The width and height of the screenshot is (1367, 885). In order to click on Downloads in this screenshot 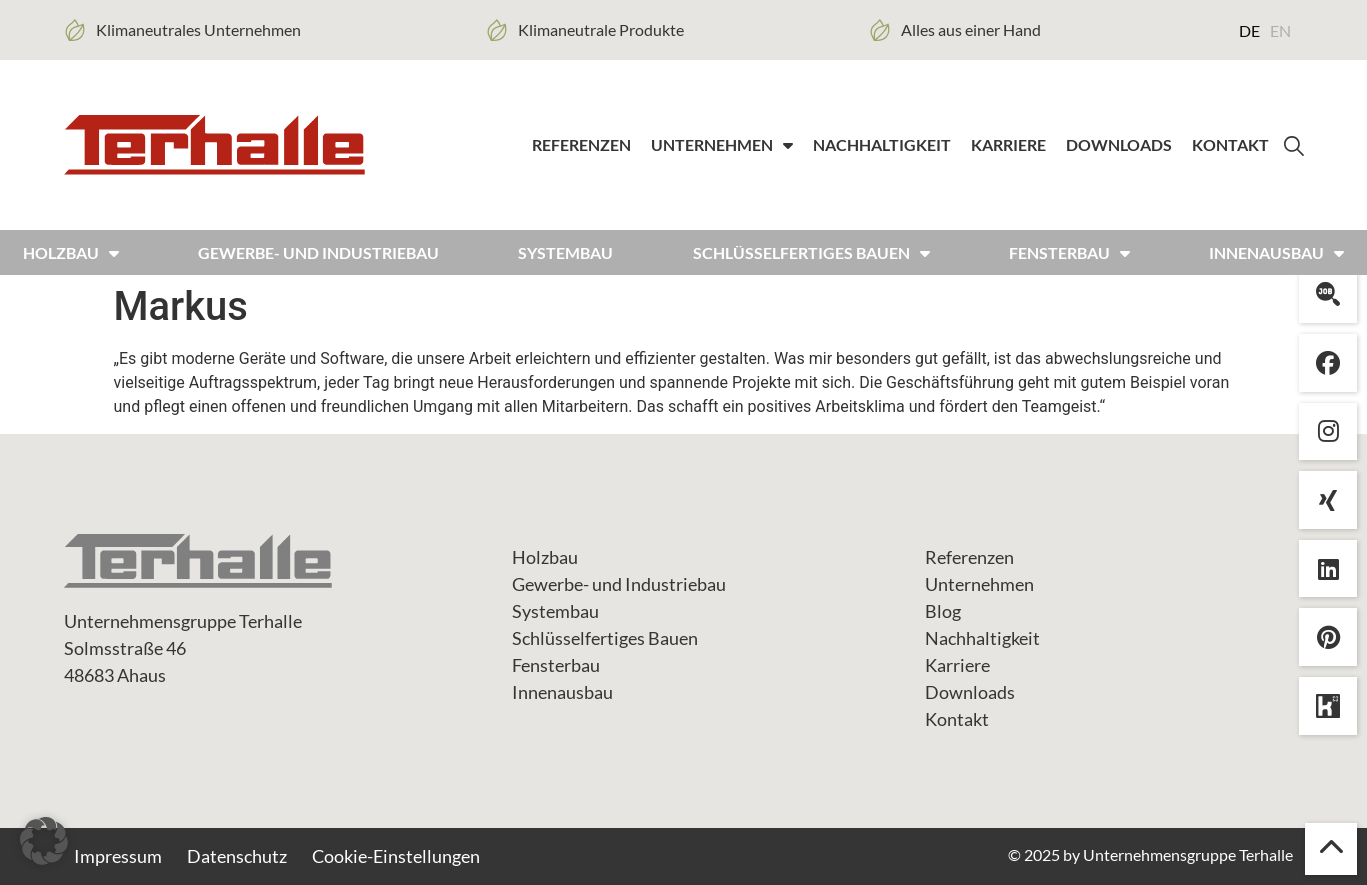, I will do `click(1119, 144)`.